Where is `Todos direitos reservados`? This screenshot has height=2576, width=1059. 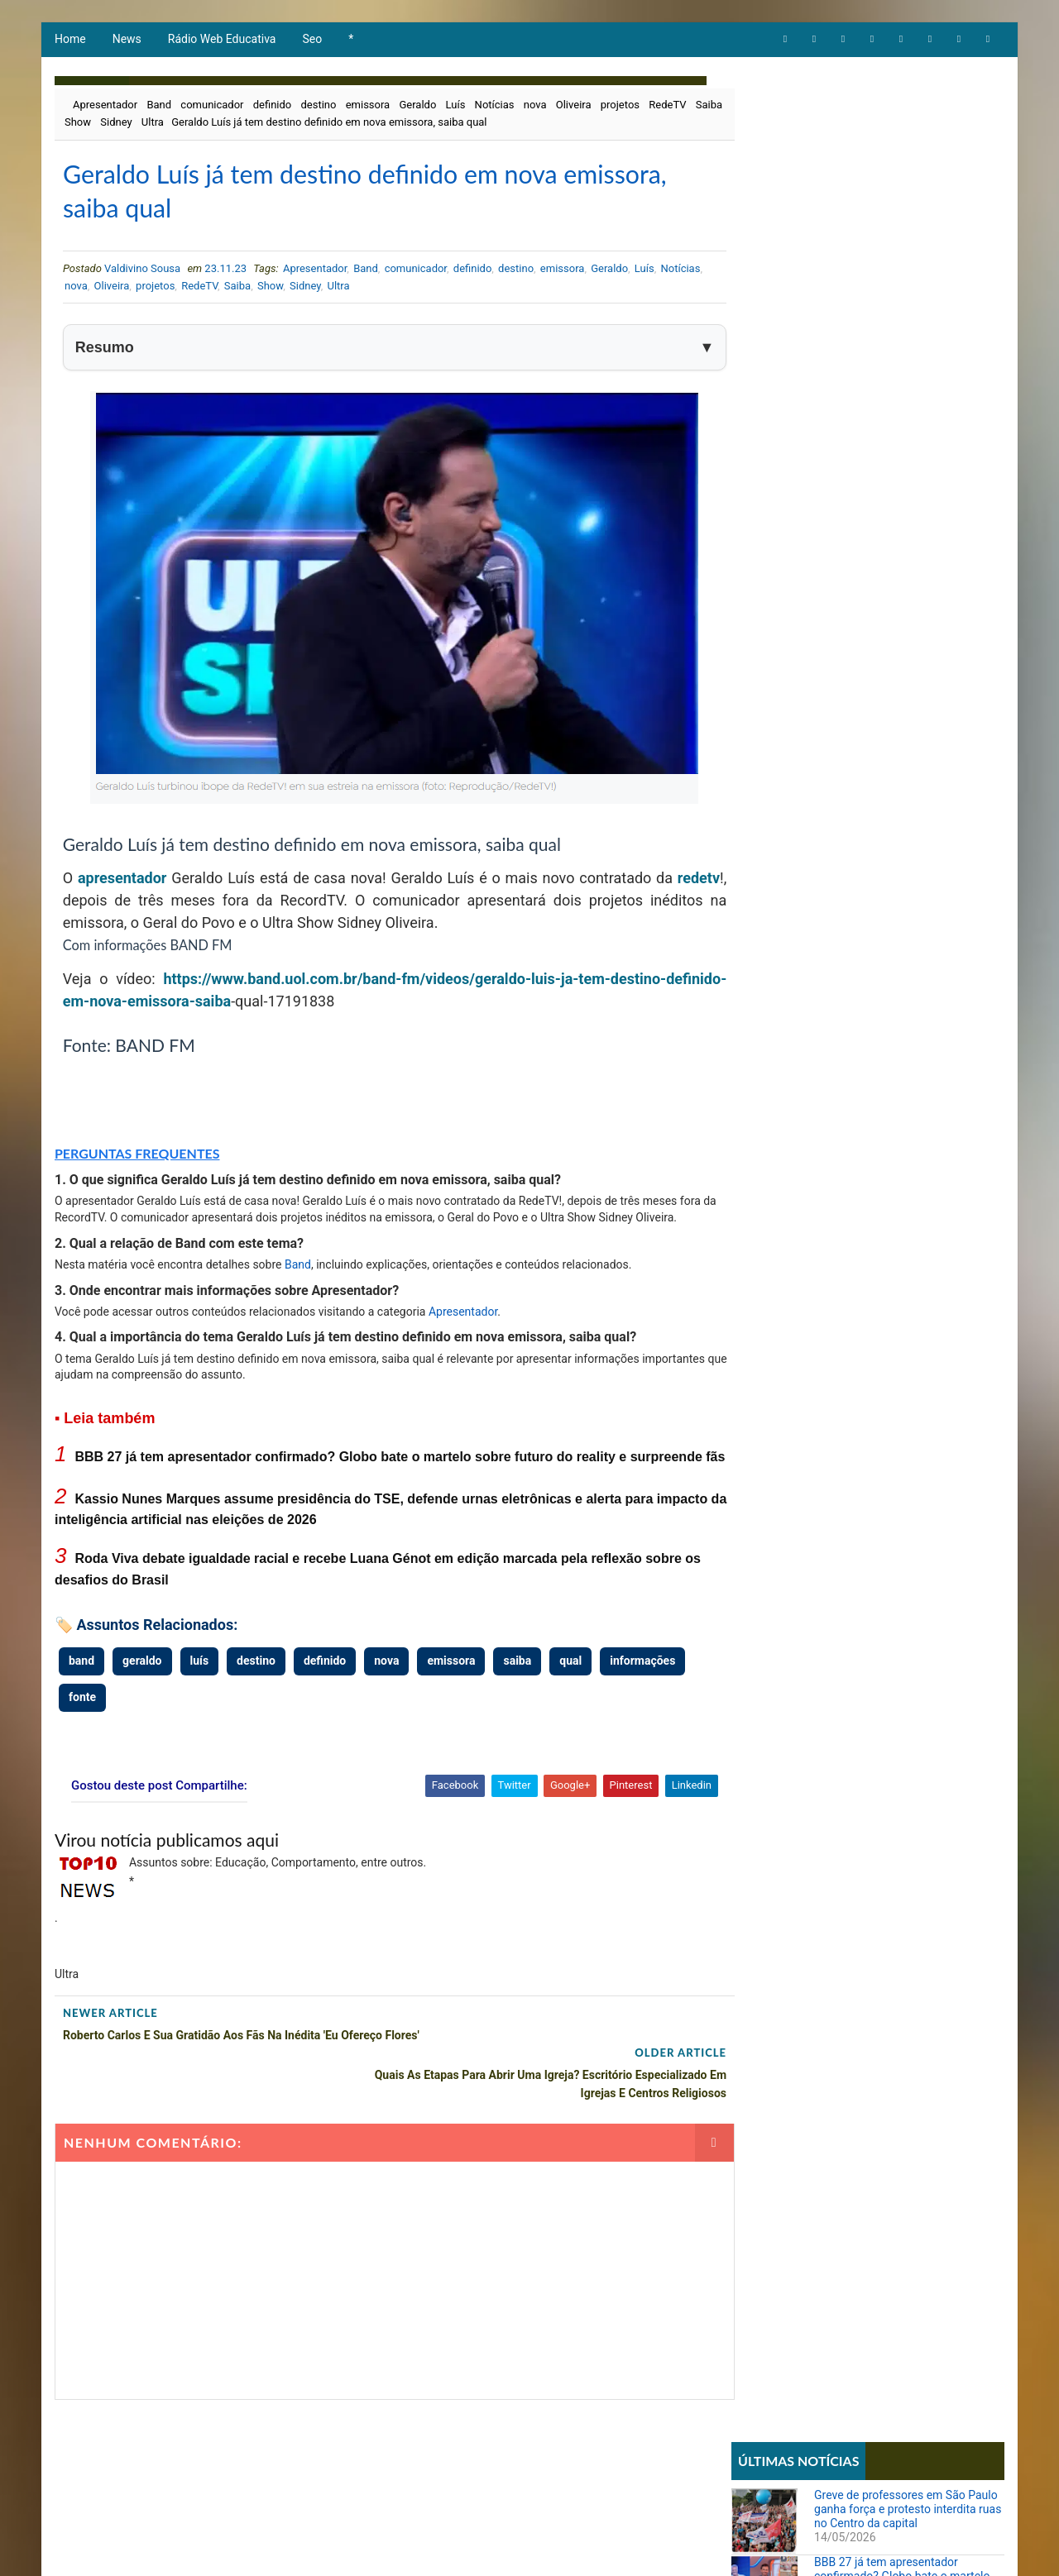 Todos direitos reservados is located at coordinates (365, 2547).